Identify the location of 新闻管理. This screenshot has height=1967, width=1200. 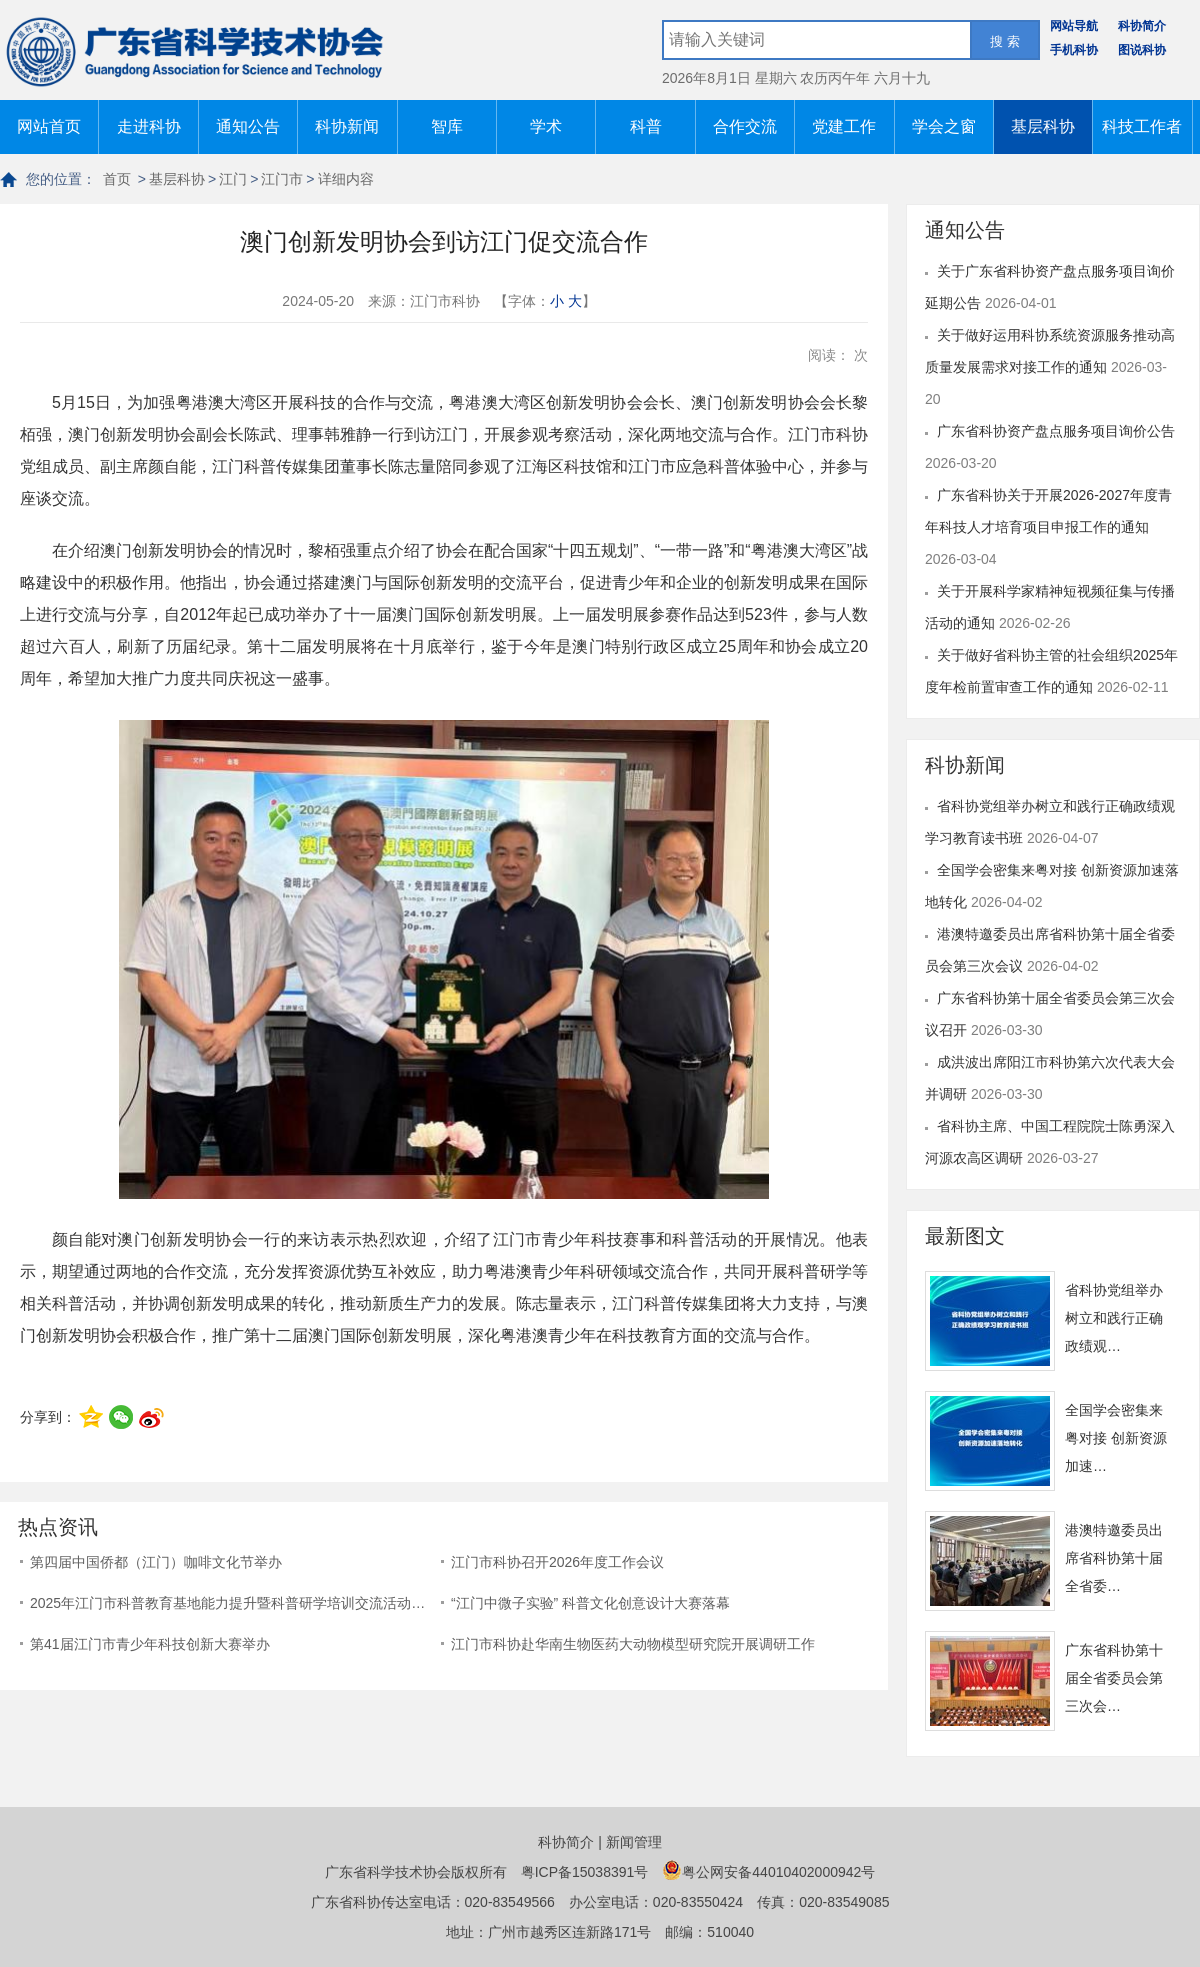
(634, 1842).